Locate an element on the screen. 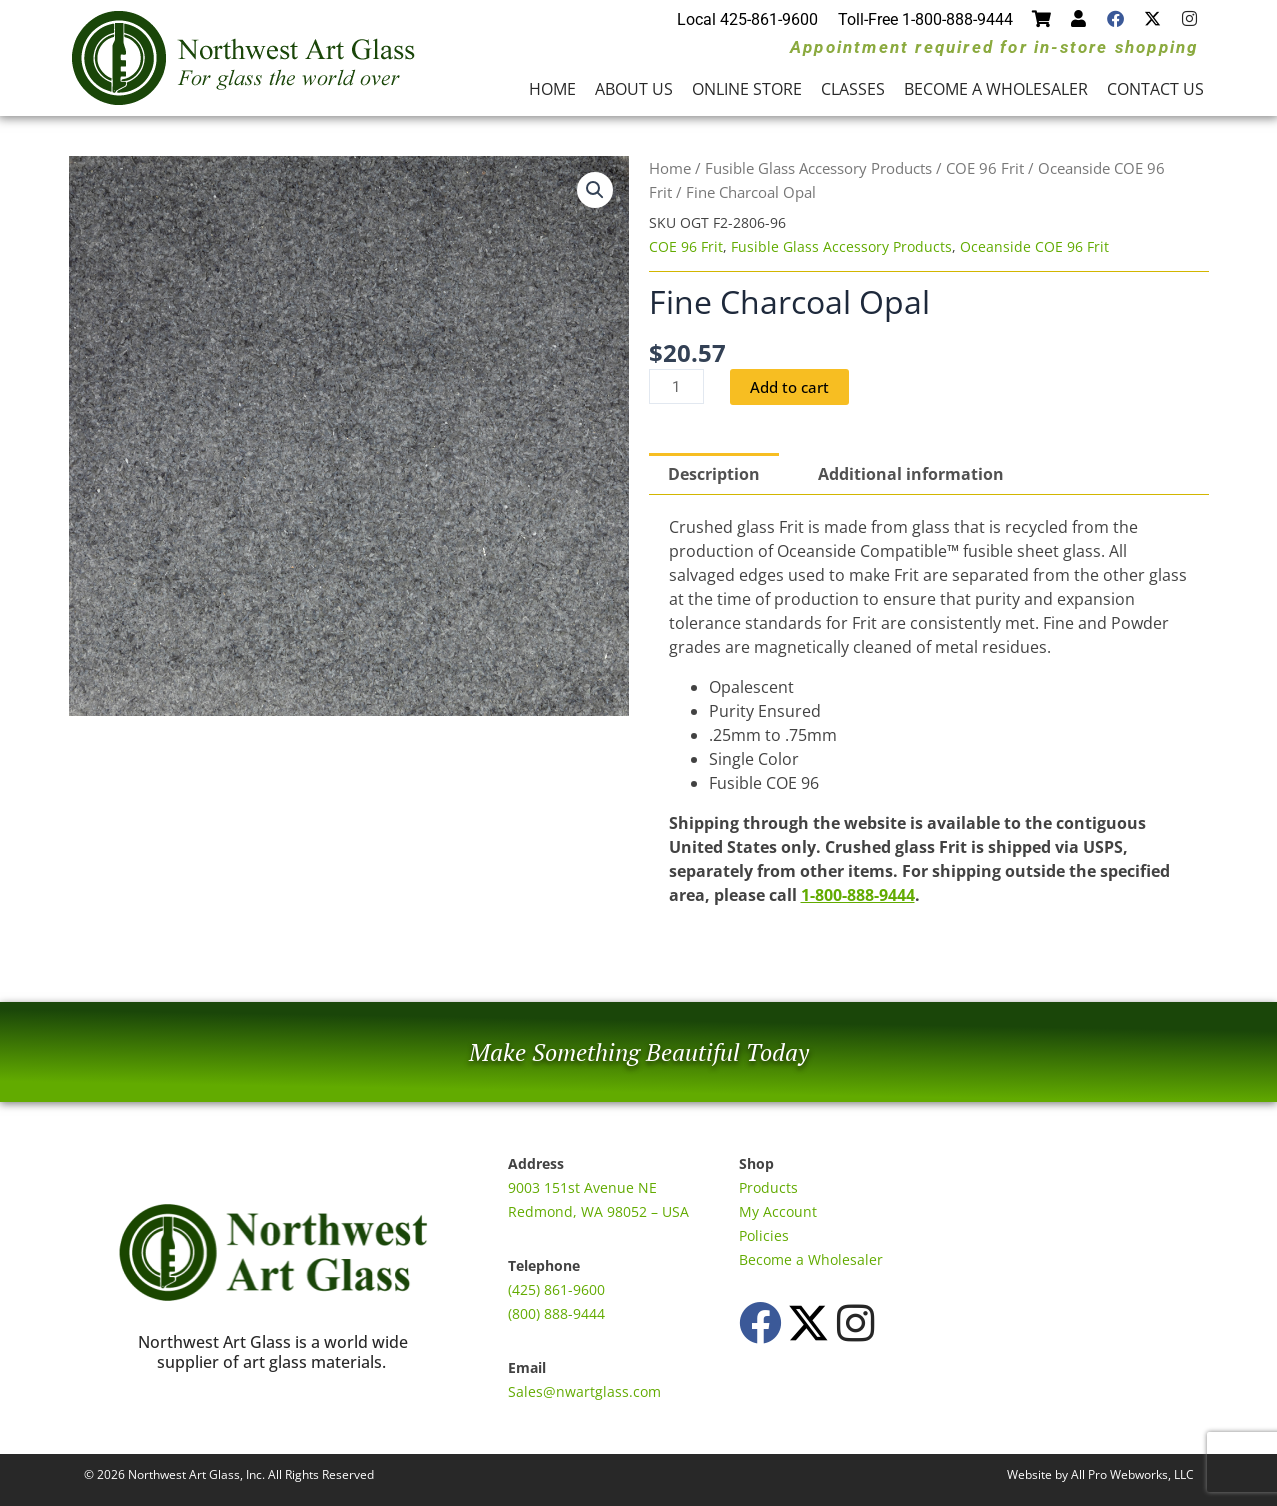 The image size is (1277, 1506). Toll-Free 1-800-888-9444 is located at coordinates (925, 19).